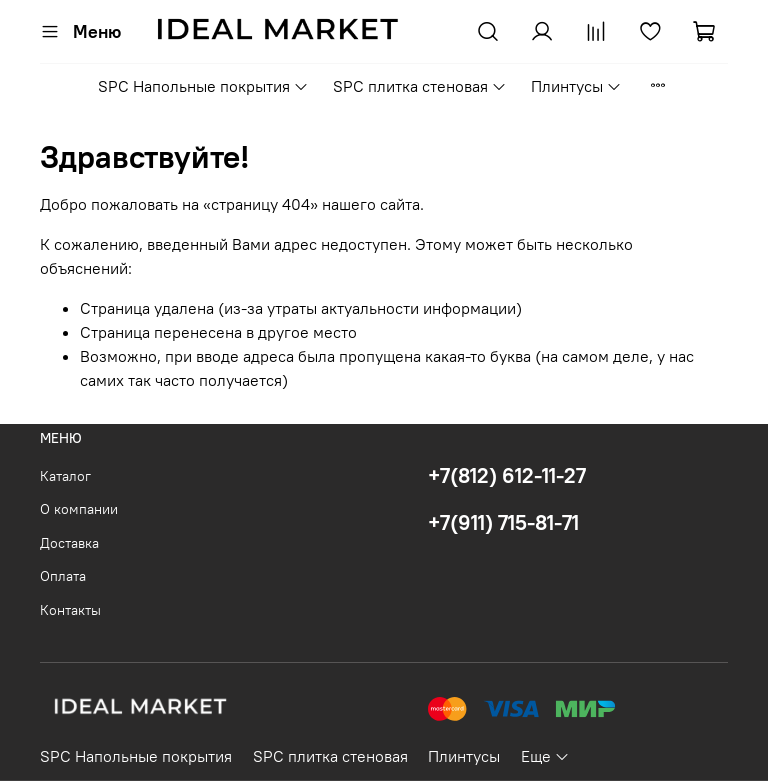  I want to click on SPC Напольные покрытия, so click(203, 86).